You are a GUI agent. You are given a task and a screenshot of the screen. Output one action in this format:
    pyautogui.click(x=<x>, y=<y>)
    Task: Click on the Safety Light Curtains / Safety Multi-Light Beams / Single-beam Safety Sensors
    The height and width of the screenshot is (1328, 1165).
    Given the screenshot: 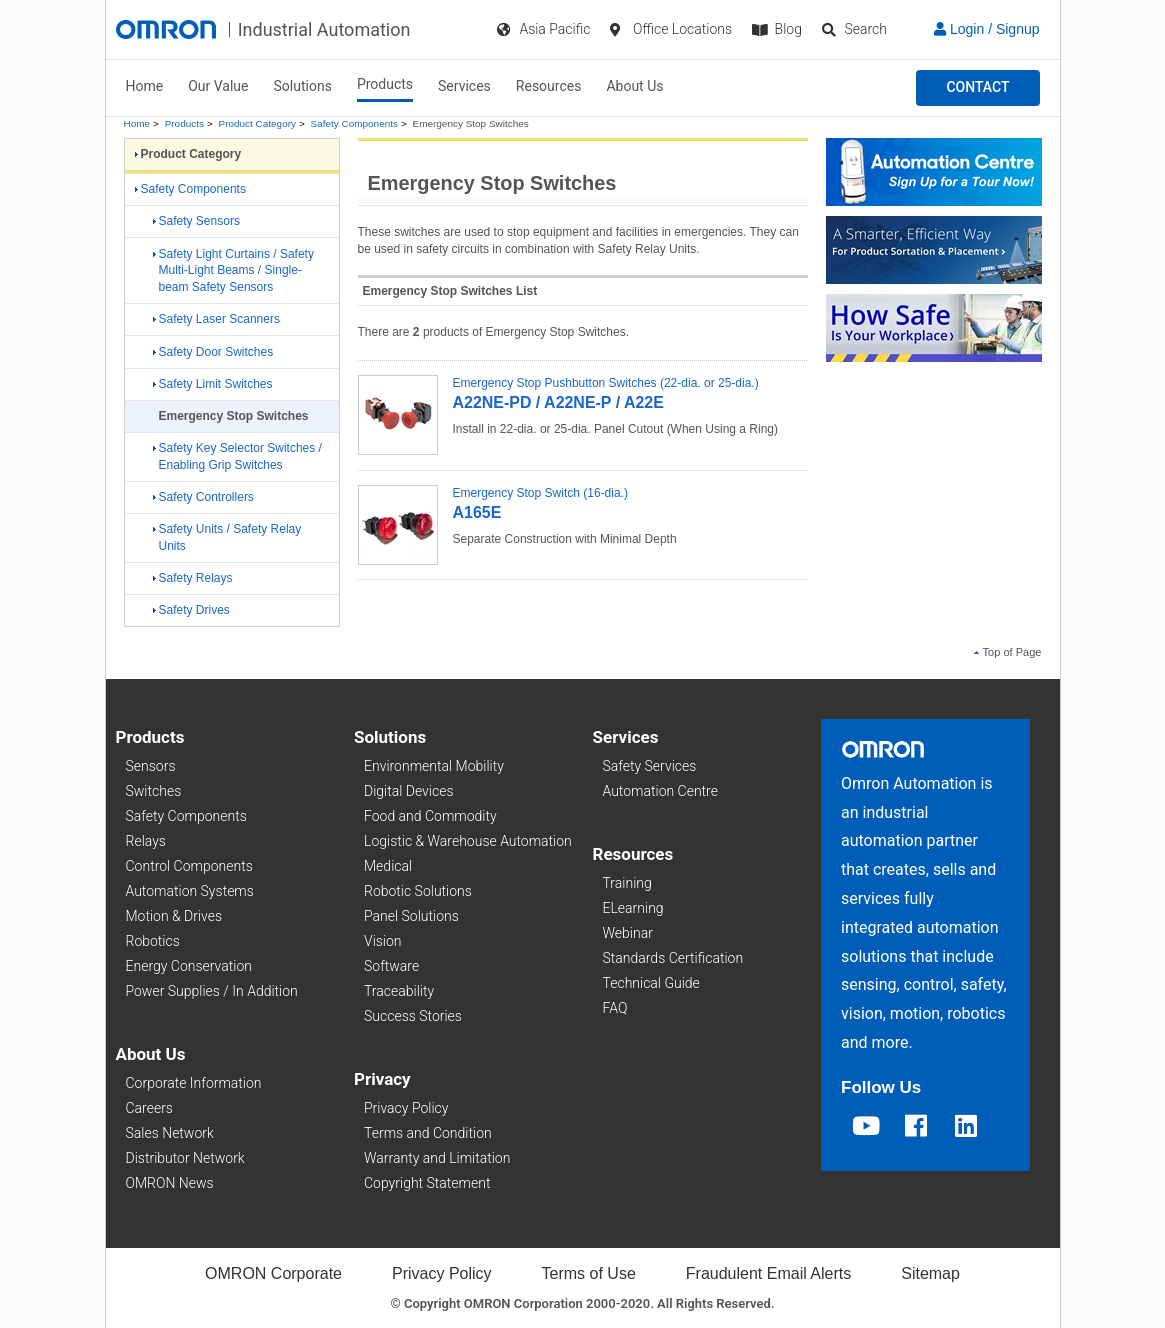 What is the action you would take?
    pyautogui.click(x=233, y=271)
    